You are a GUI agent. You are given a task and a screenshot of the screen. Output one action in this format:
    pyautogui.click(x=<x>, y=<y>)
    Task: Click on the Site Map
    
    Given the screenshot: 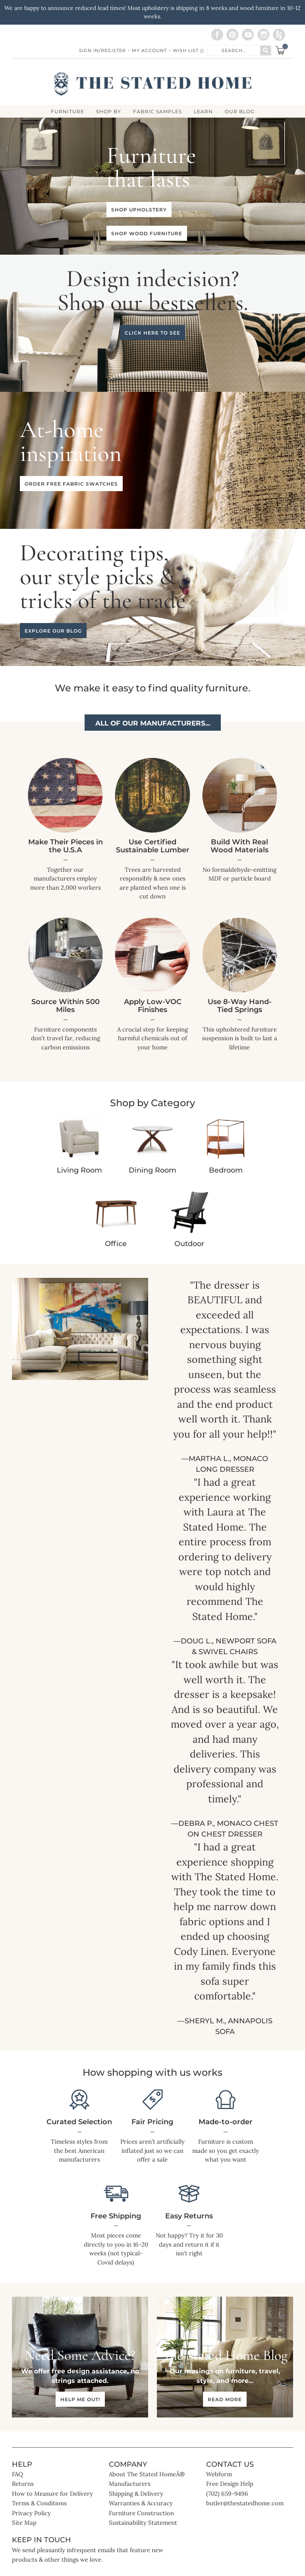 What is the action you would take?
    pyautogui.click(x=24, y=2522)
    